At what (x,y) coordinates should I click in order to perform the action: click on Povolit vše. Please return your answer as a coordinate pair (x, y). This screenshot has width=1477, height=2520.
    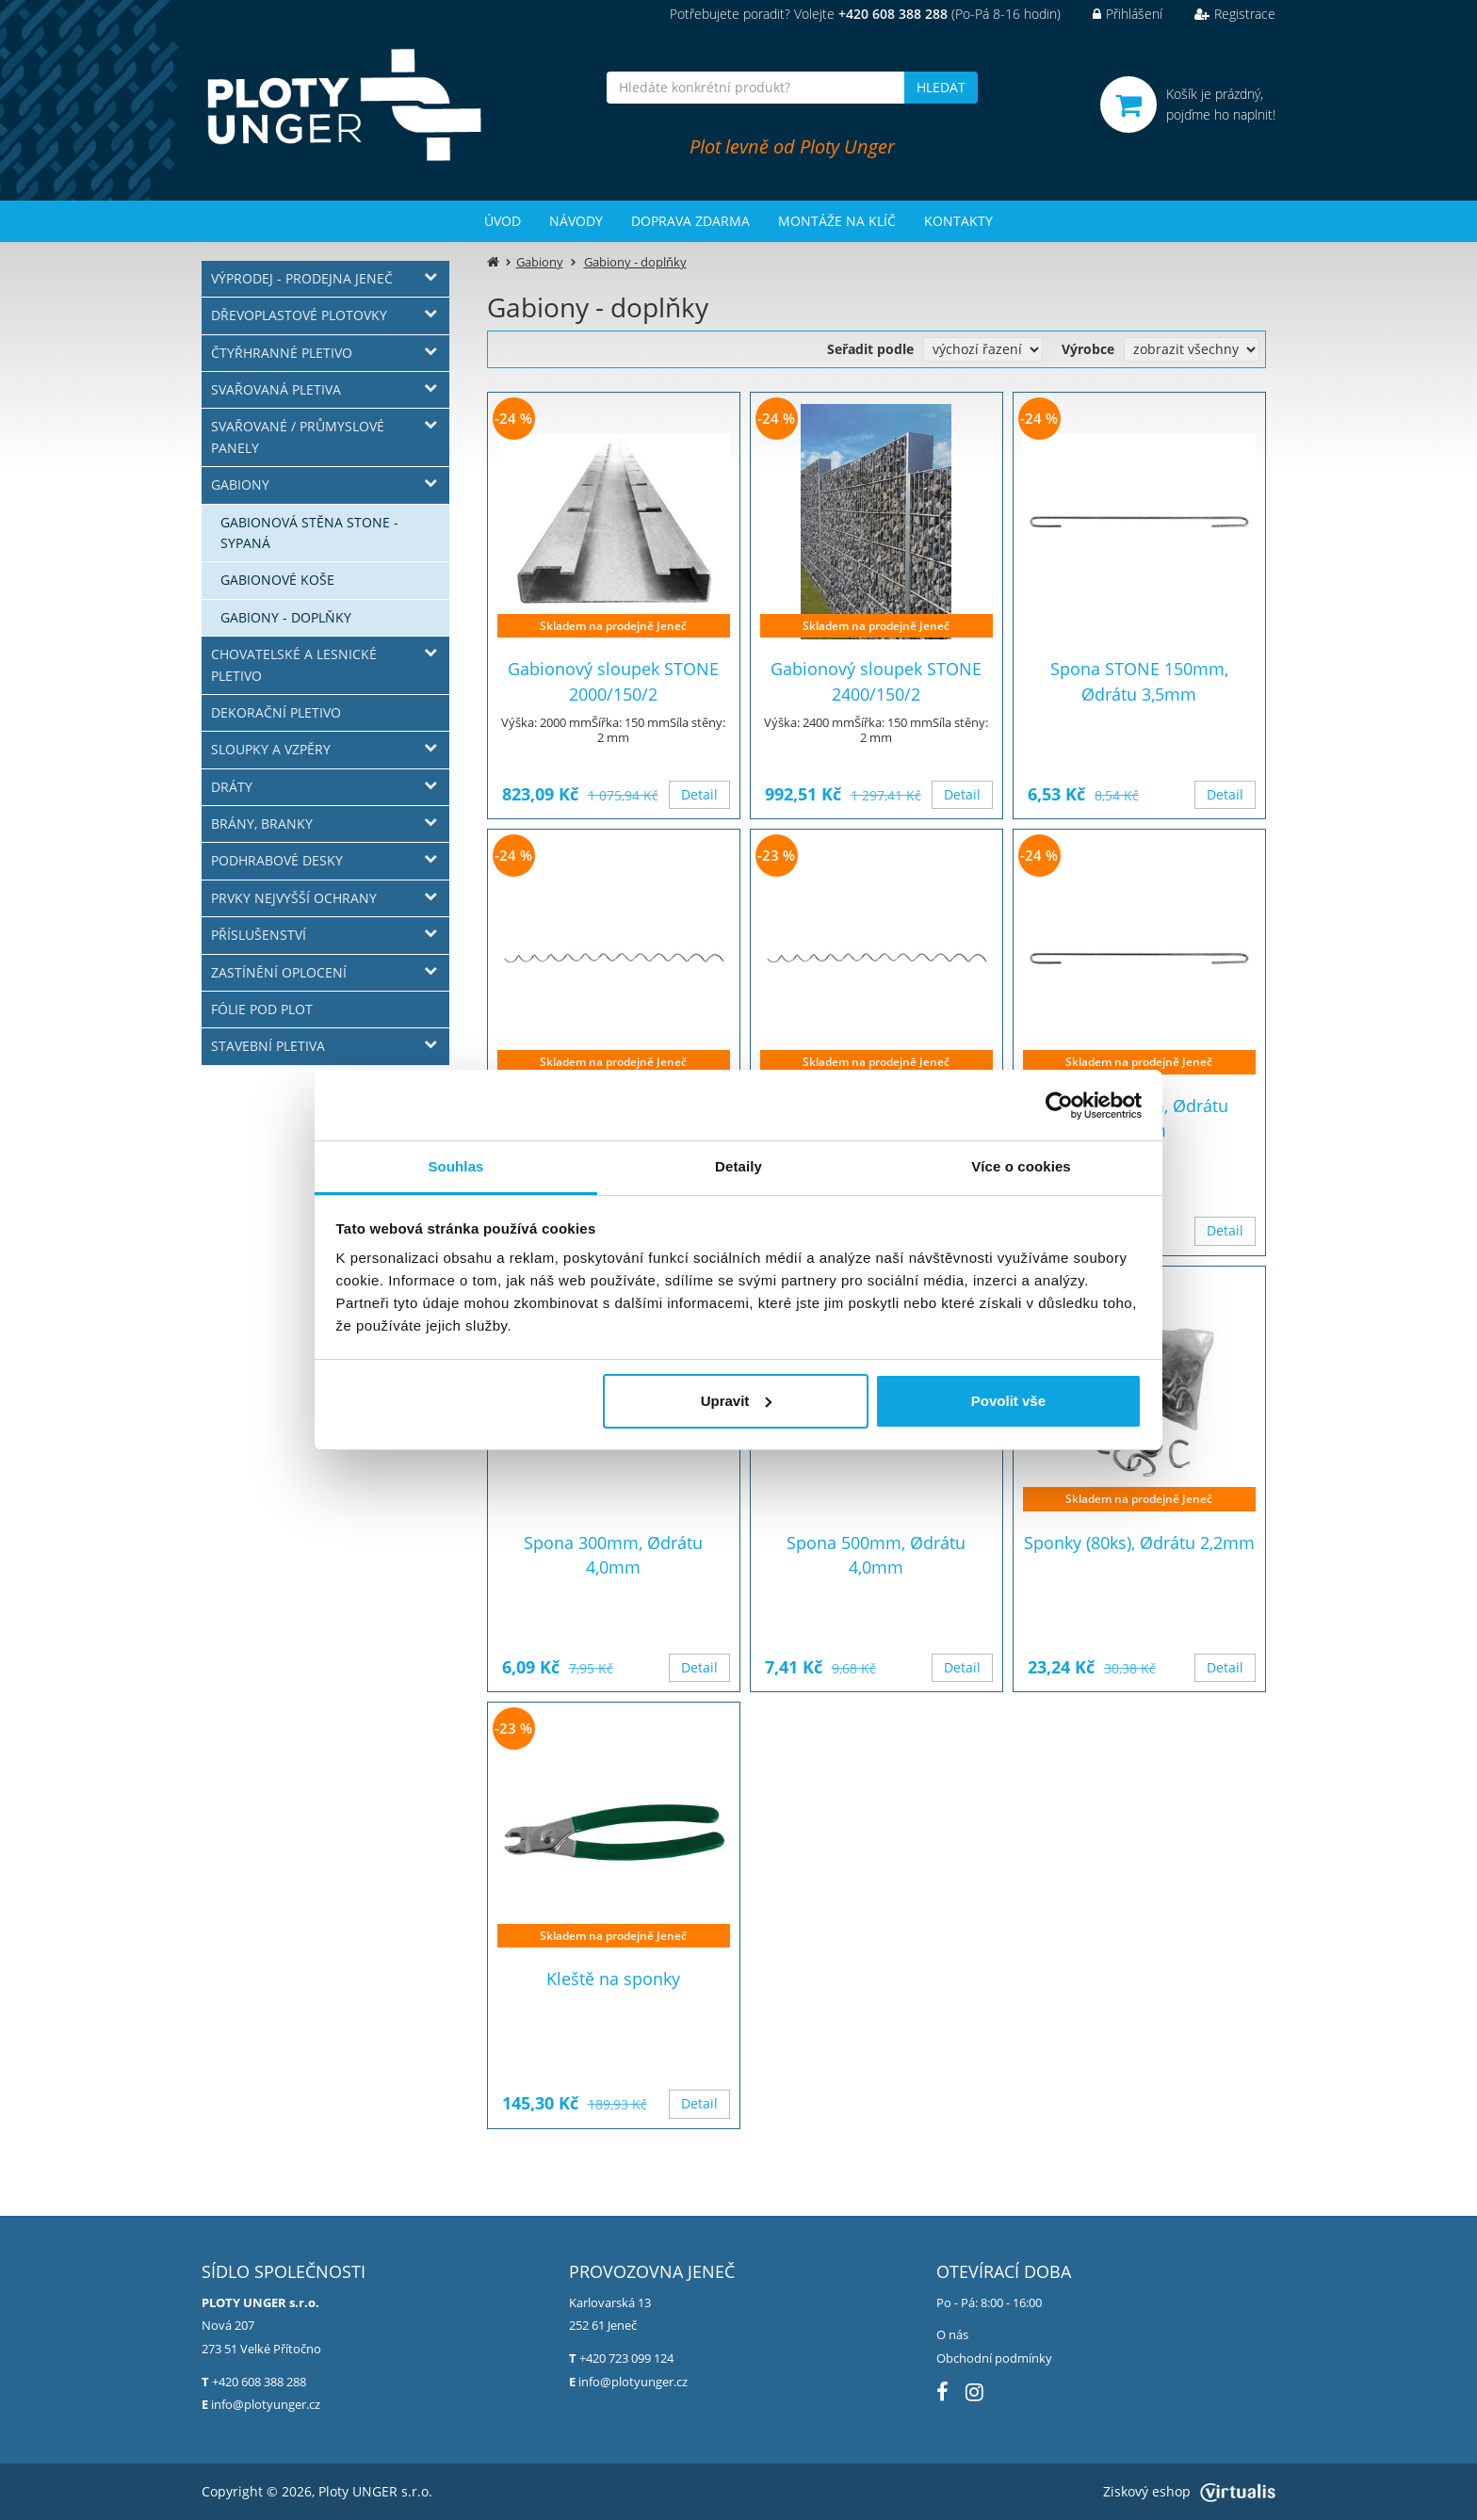
    Looking at the image, I should click on (1008, 1401).